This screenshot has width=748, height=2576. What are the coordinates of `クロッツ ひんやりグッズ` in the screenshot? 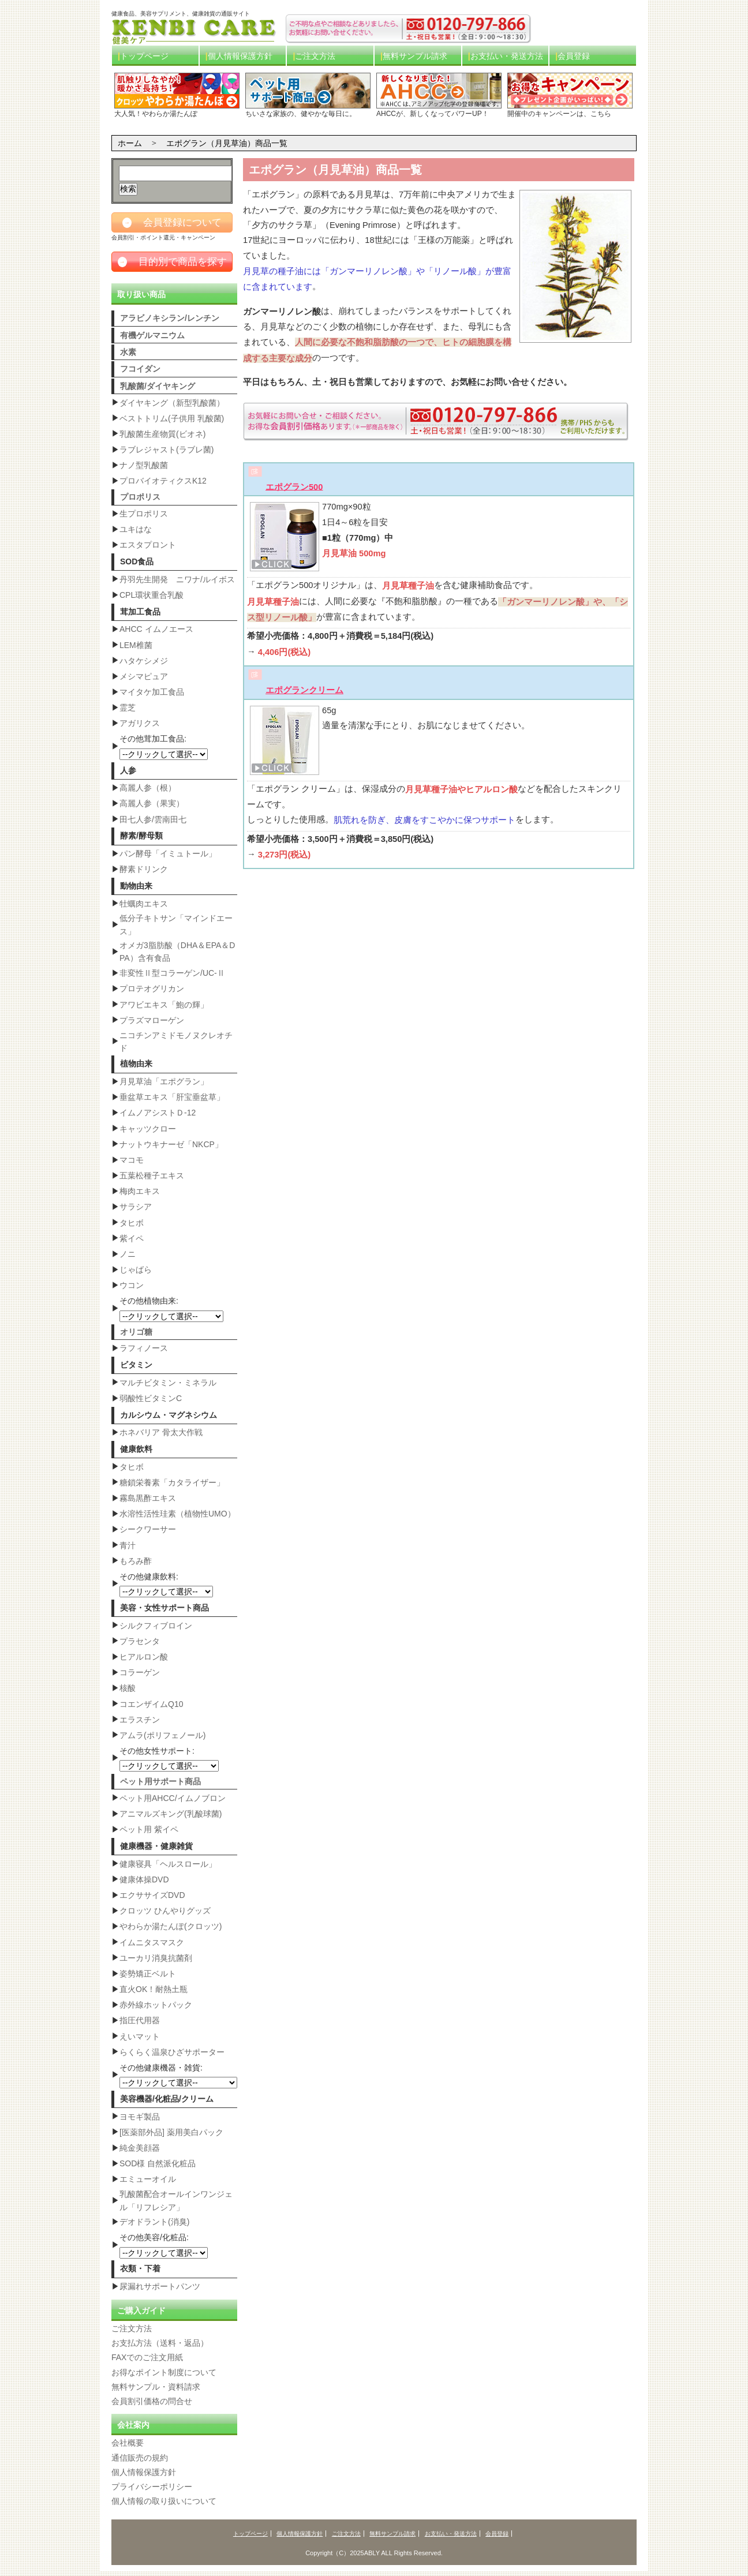 It's located at (165, 1910).